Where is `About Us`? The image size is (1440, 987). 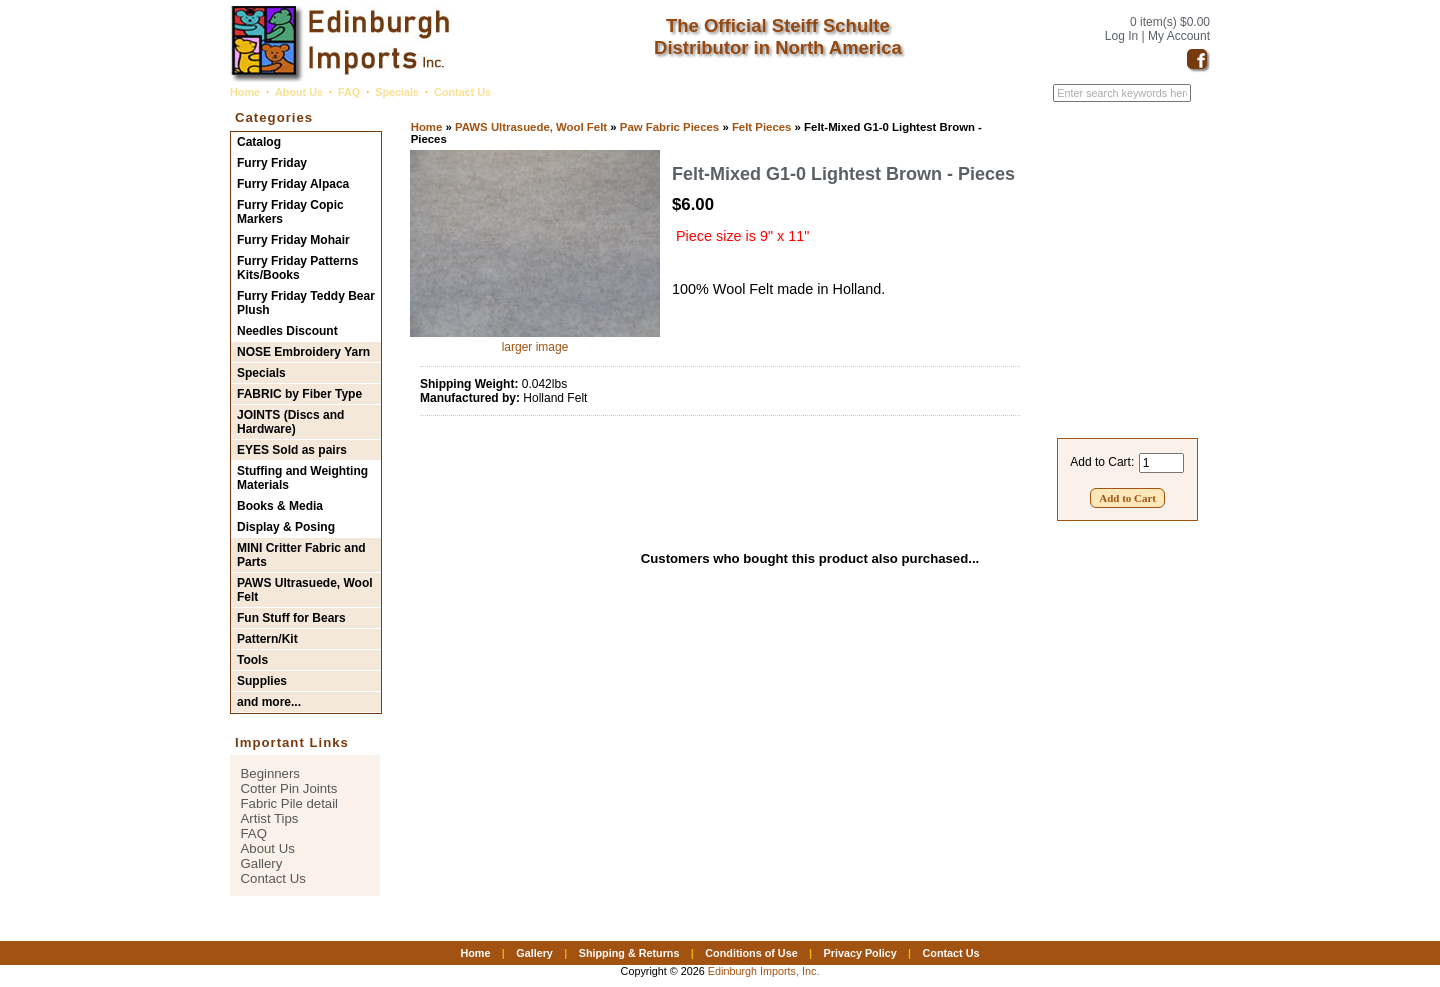
About Us is located at coordinates (299, 92).